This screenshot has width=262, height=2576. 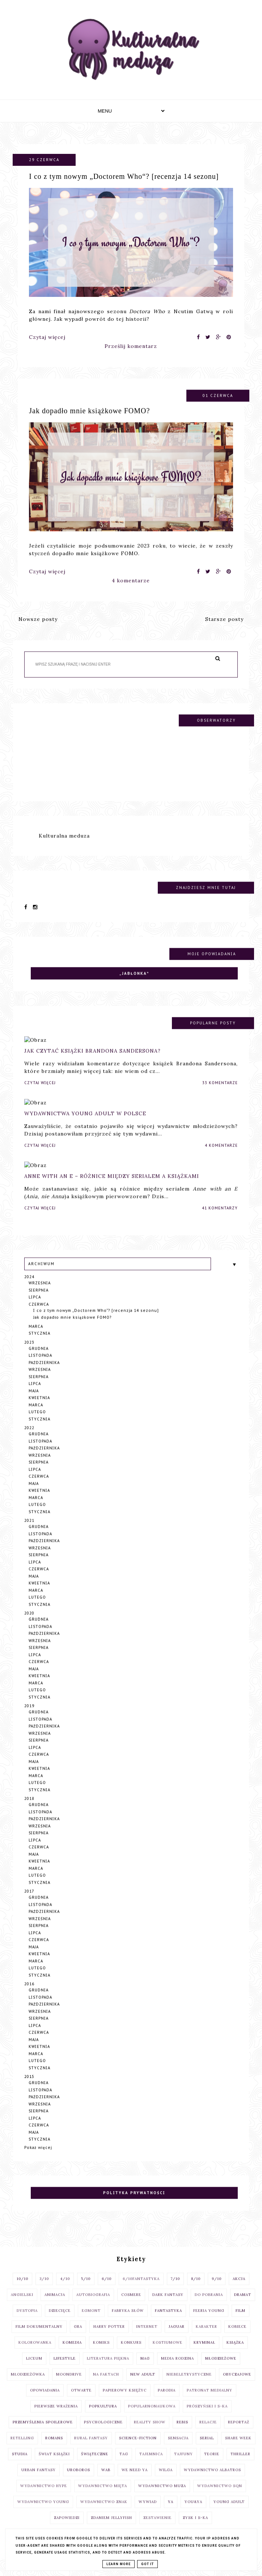 What do you see at coordinates (124, 176) in the screenshot?
I see `I co z tym nowym „Doctorem Who“? [recenzja 14 sezonu]` at bounding box center [124, 176].